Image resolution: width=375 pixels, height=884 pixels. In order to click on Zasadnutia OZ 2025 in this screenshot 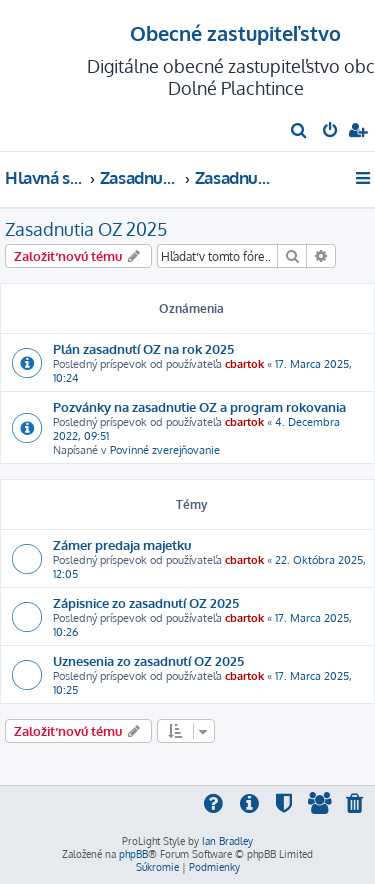, I will do `click(86, 229)`.